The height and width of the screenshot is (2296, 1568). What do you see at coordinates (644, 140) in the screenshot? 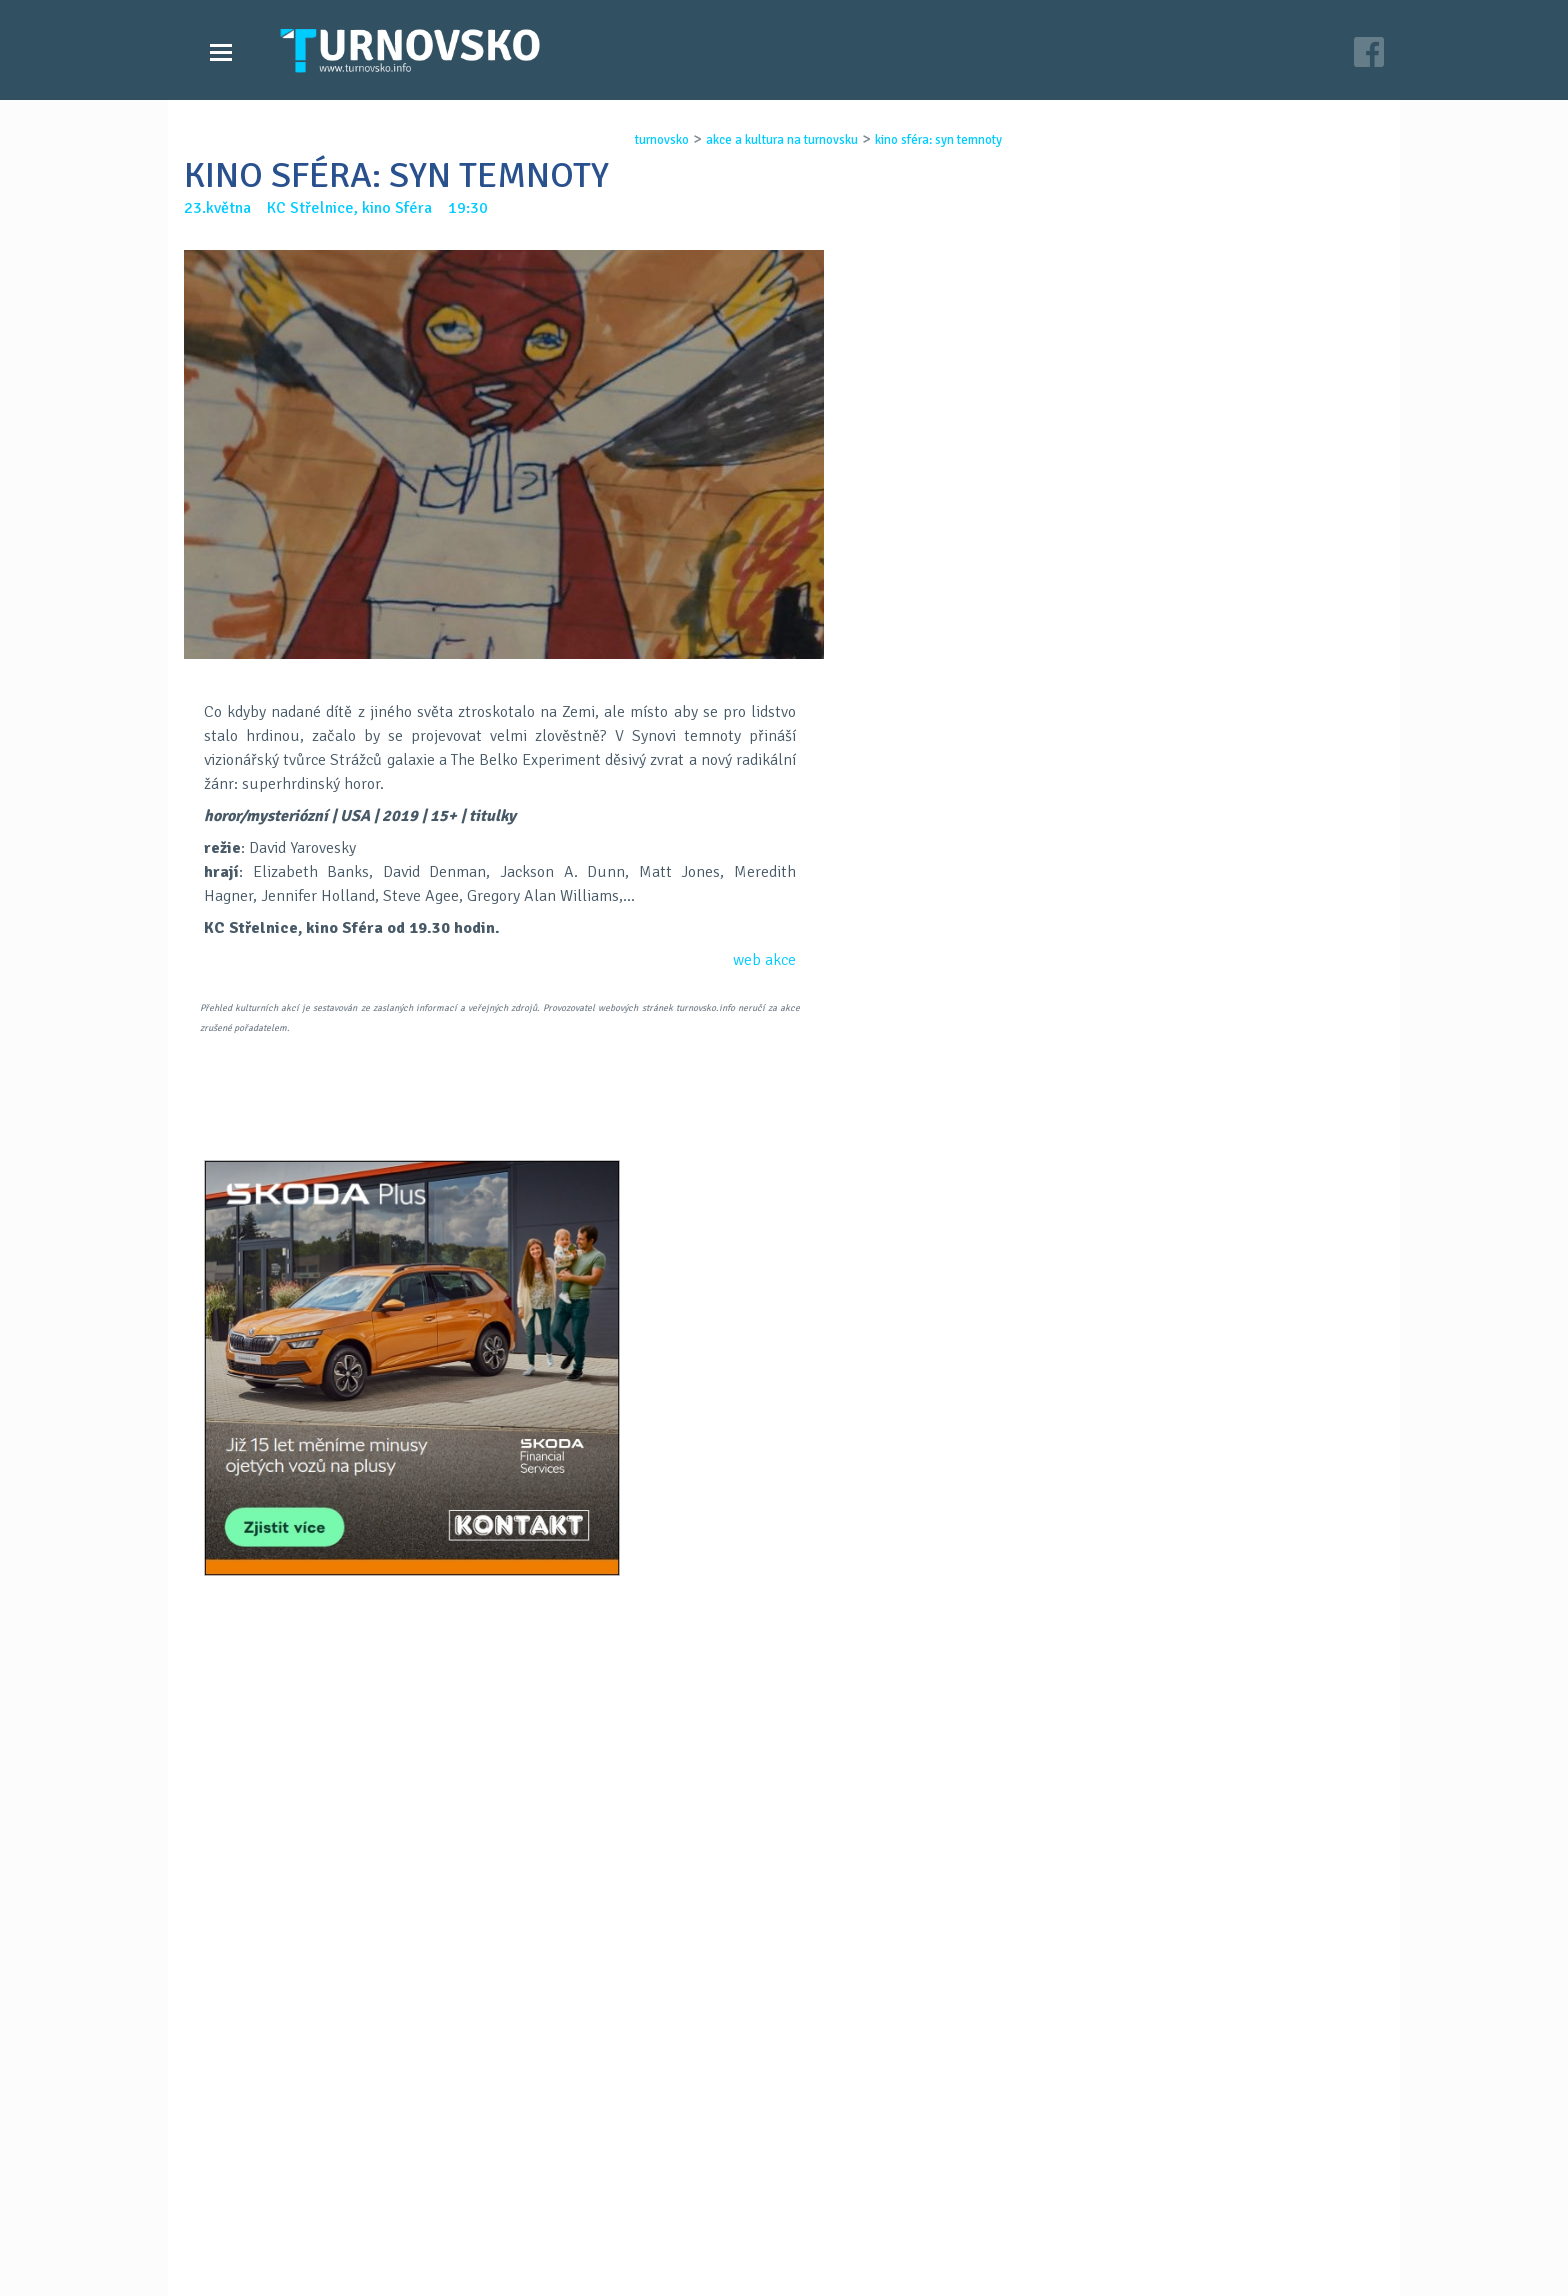
I see `turnovsko` at bounding box center [644, 140].